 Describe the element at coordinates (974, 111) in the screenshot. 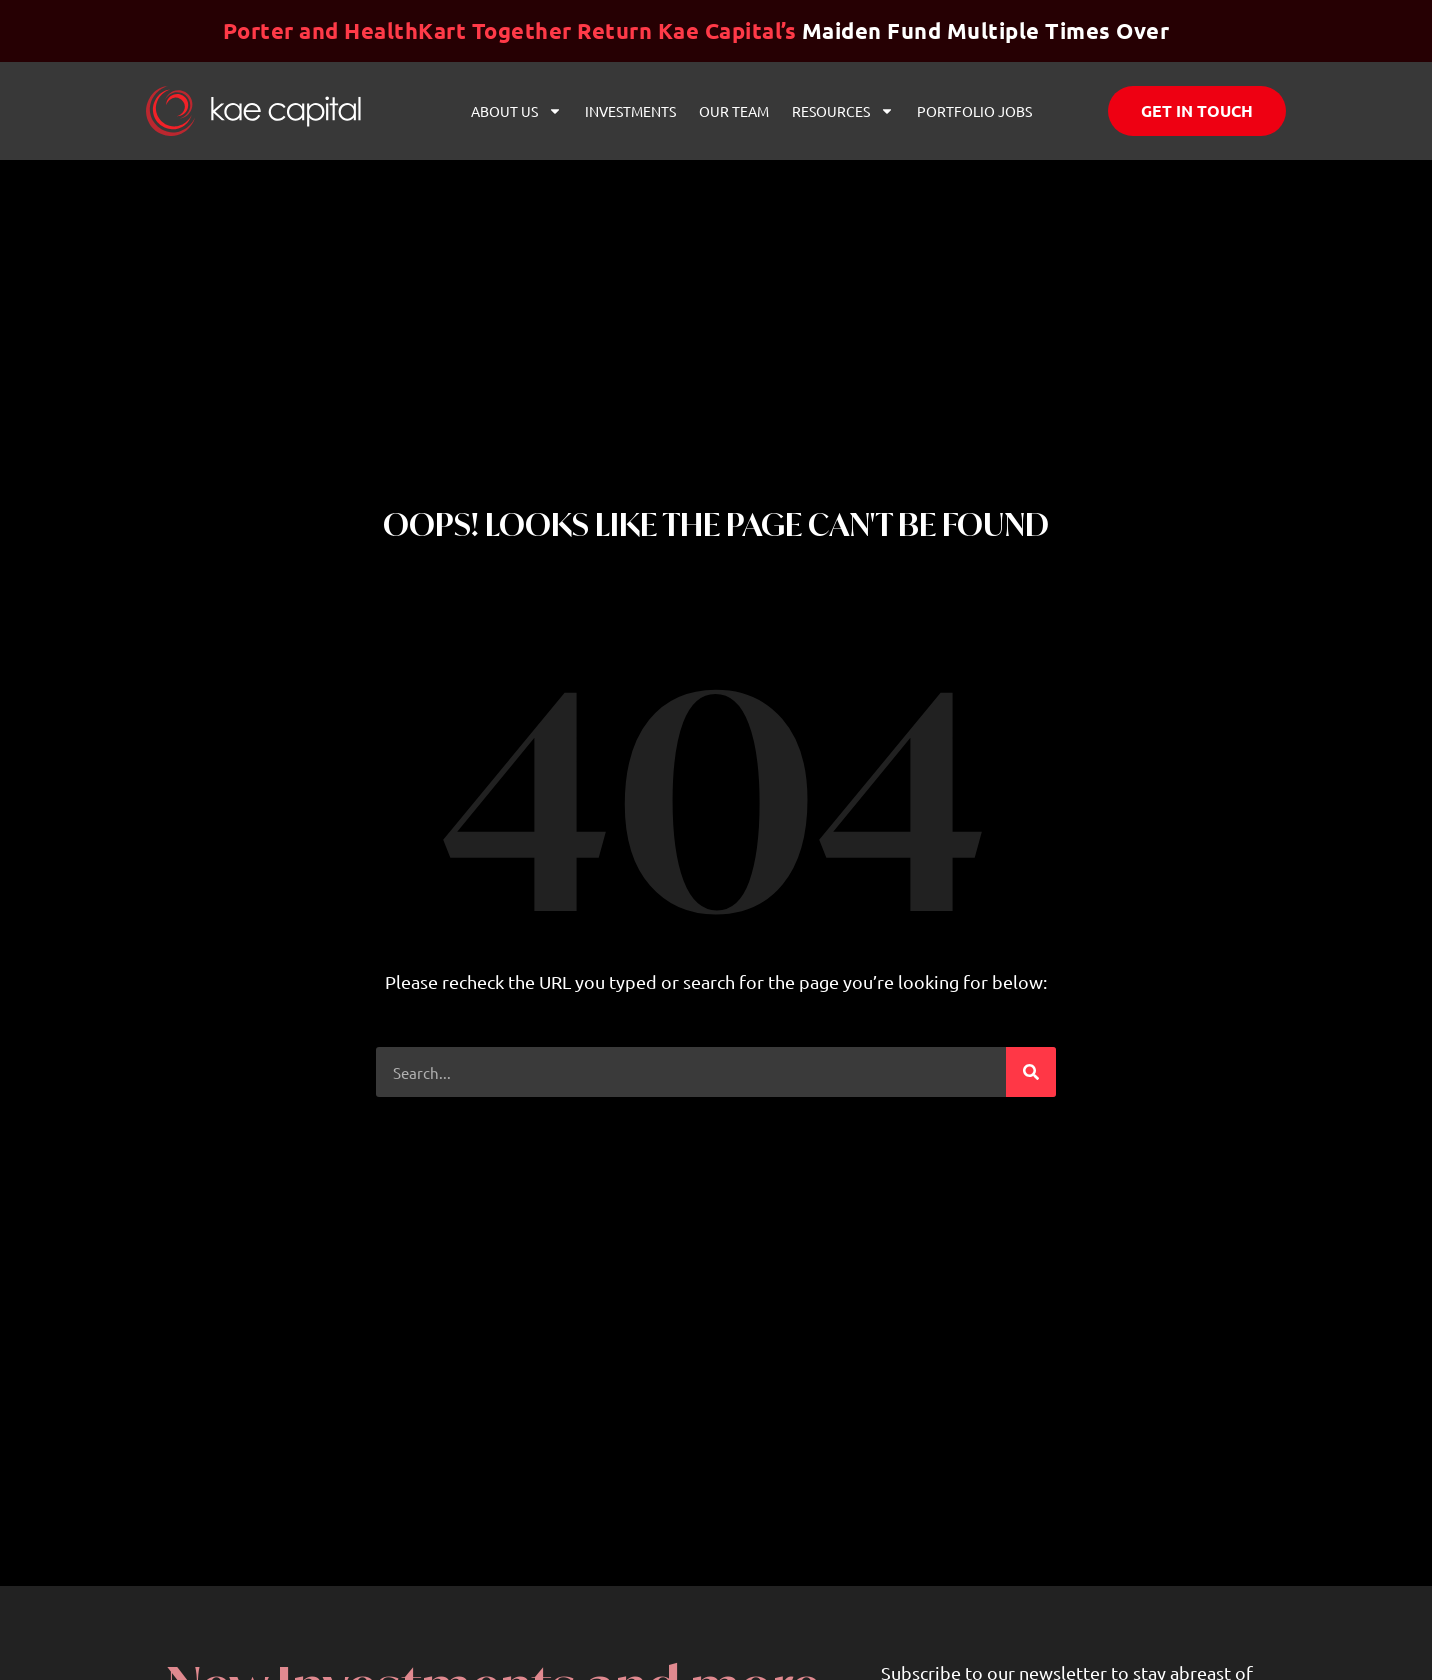

I see `Portfolio Jobs` at that location.